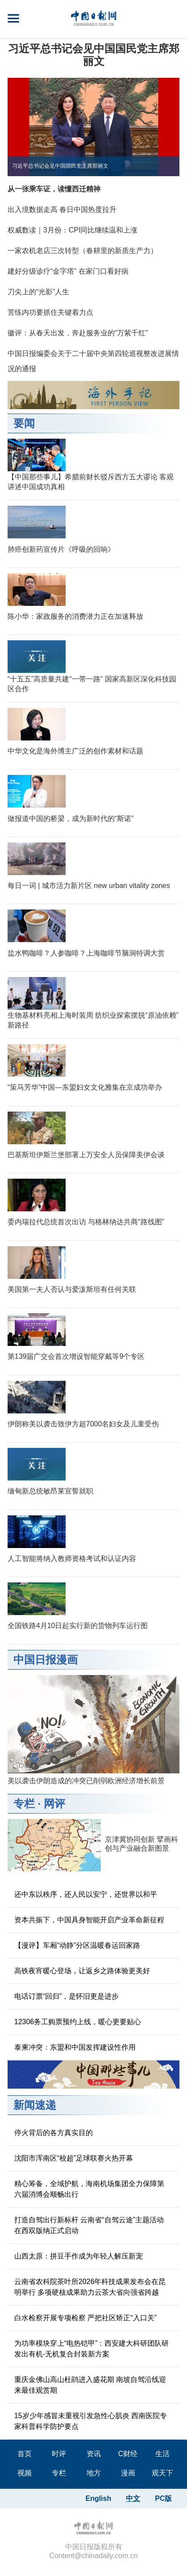  I want to click on 徽评：从春天出发，奔赴服务业的“万紫千红”, so click(78, 333).